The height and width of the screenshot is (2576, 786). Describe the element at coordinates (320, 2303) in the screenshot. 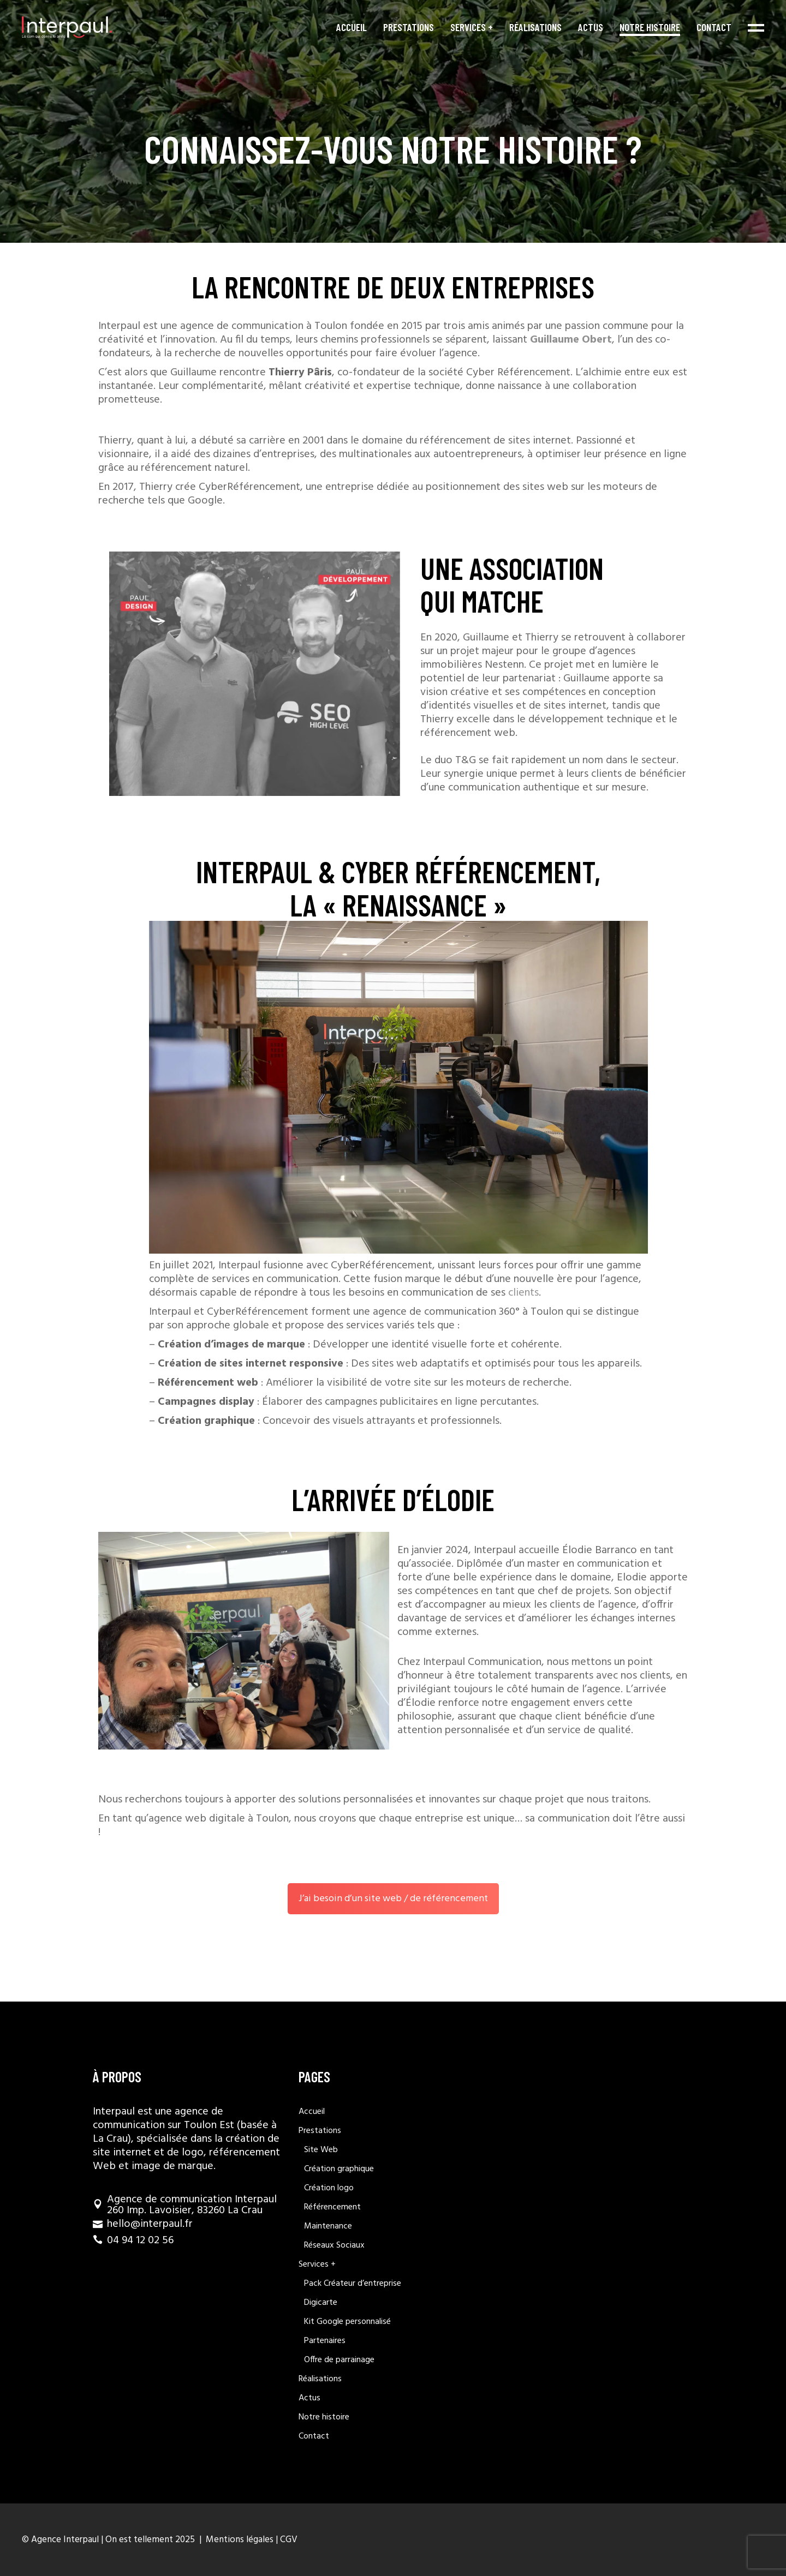

I see `Digicarte` at that location.